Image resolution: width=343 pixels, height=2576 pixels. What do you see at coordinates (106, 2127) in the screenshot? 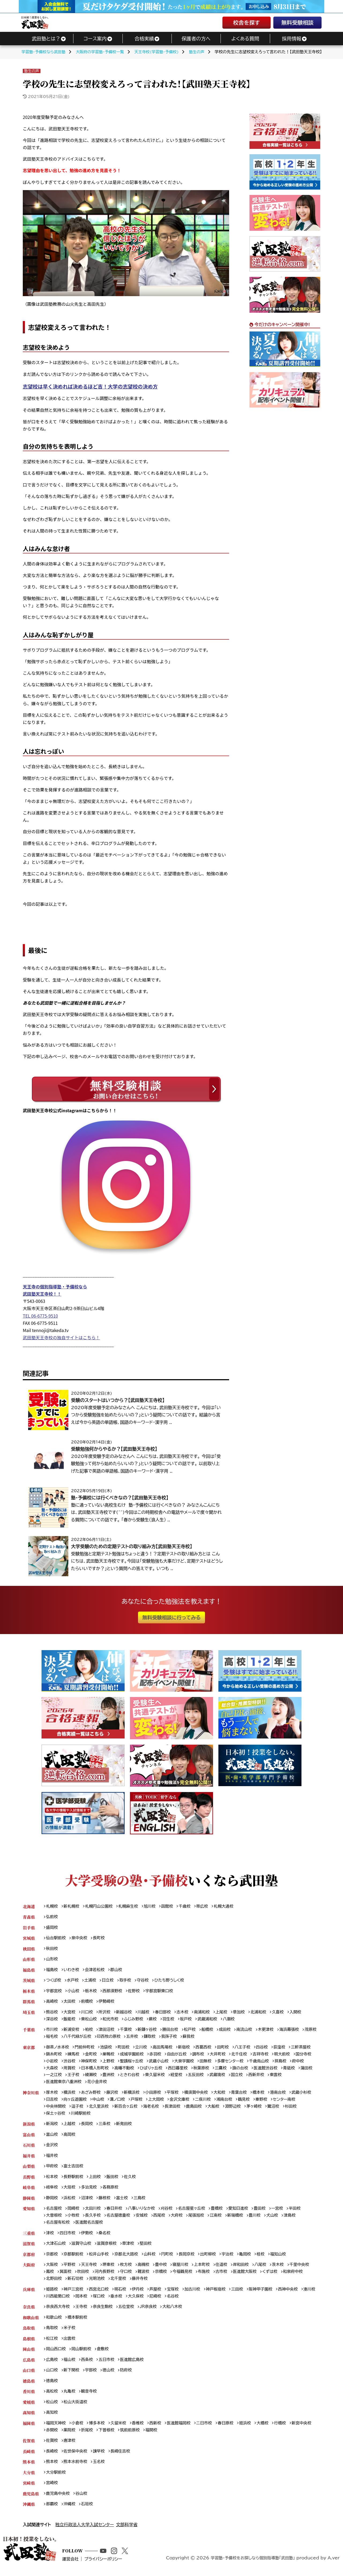
I see `三条校` at bounding box center [106, 2127].